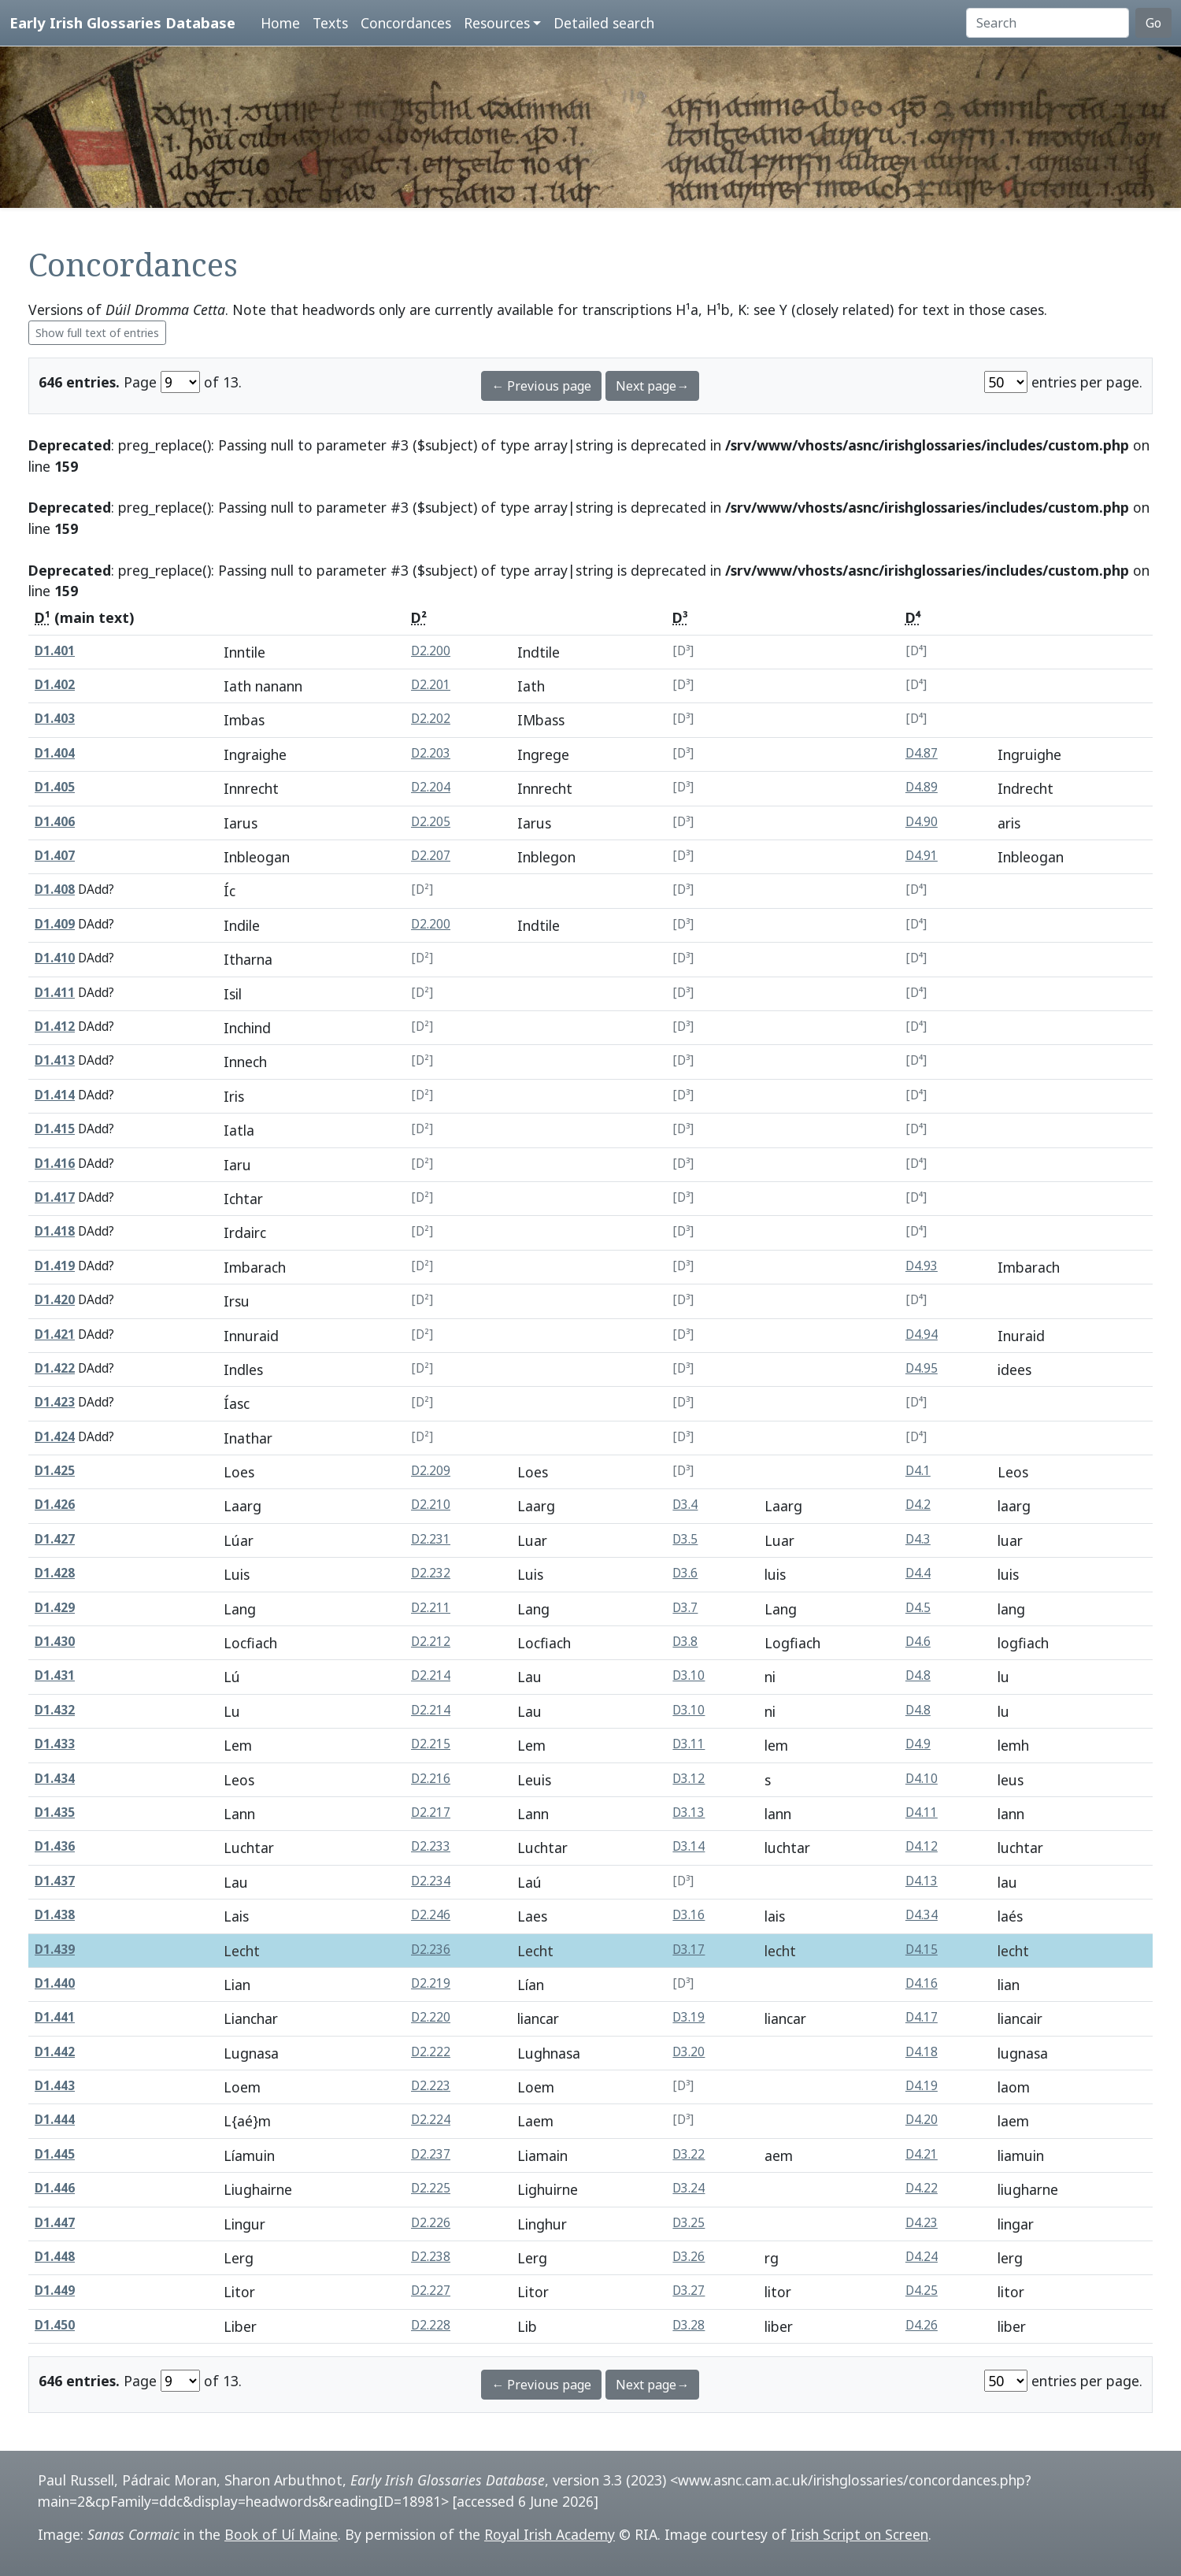 The height and width of the screenshot is (2576, 1181). I want to click on D2.203, so click(430, 753).